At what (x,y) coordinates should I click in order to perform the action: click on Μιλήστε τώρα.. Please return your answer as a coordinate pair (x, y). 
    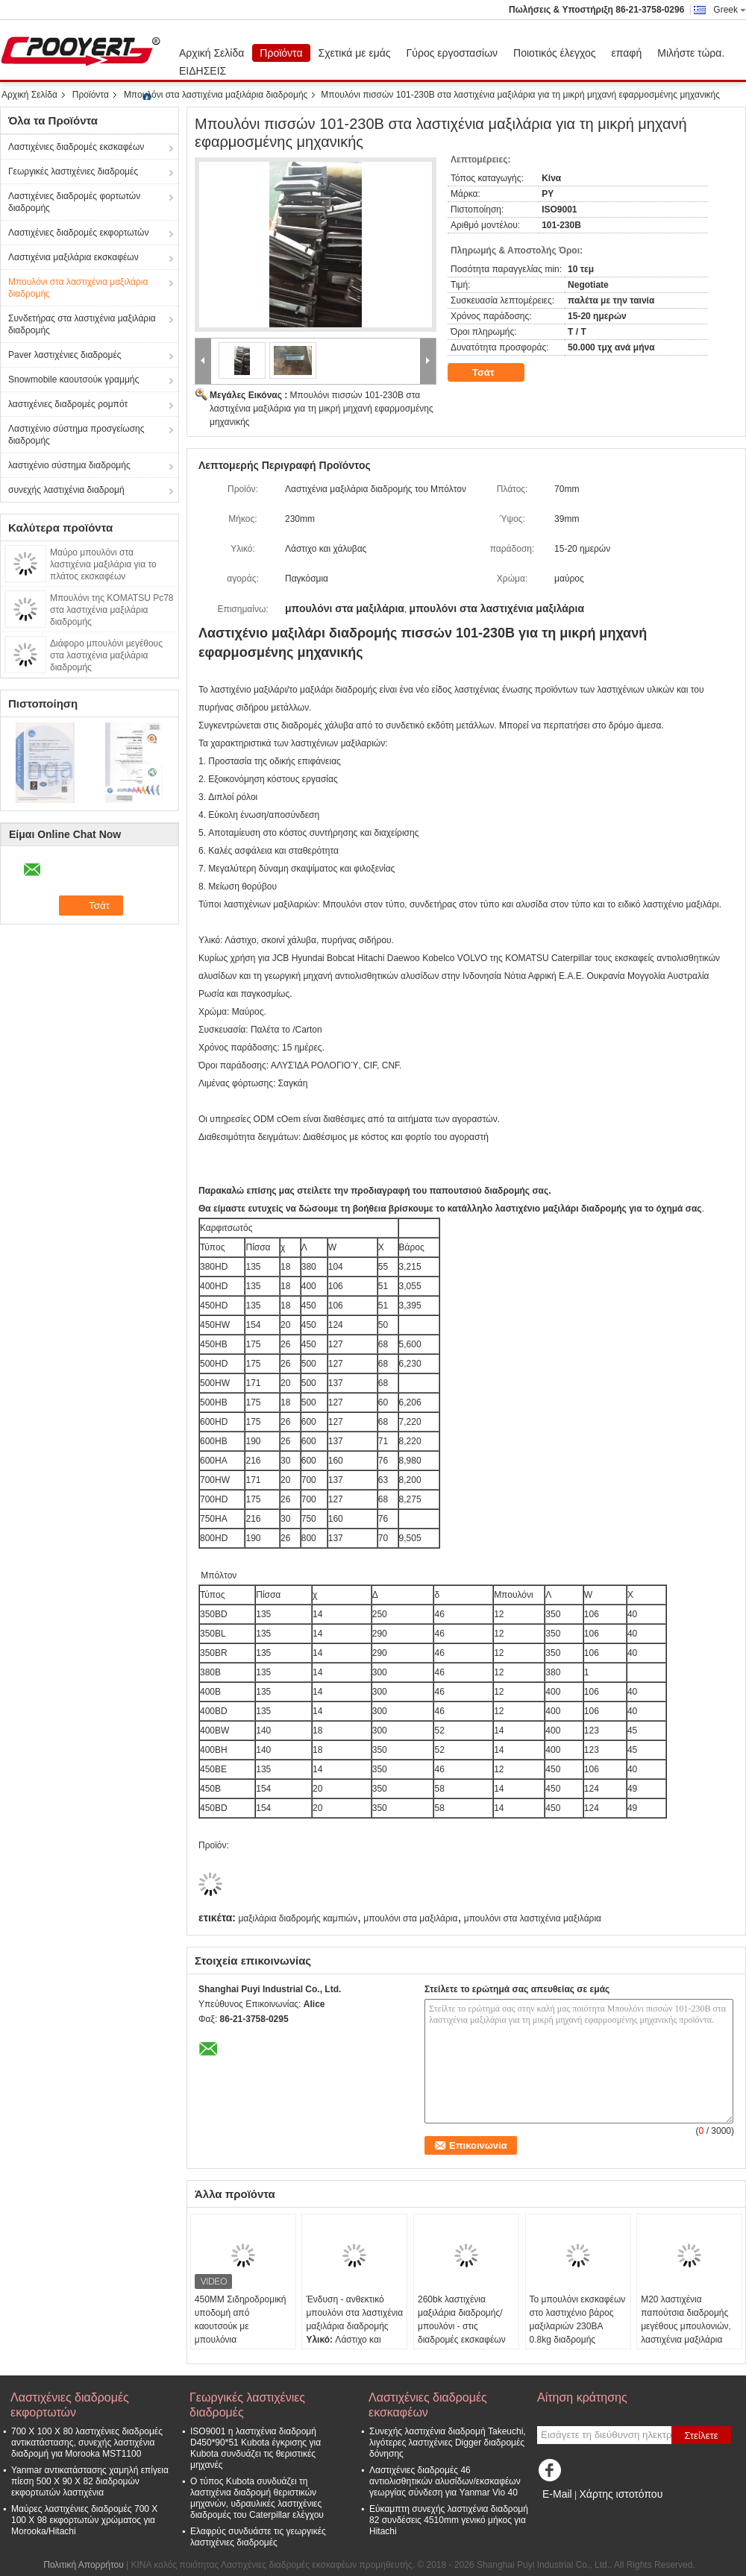
    Looking at the image, I should click on (690, 53).